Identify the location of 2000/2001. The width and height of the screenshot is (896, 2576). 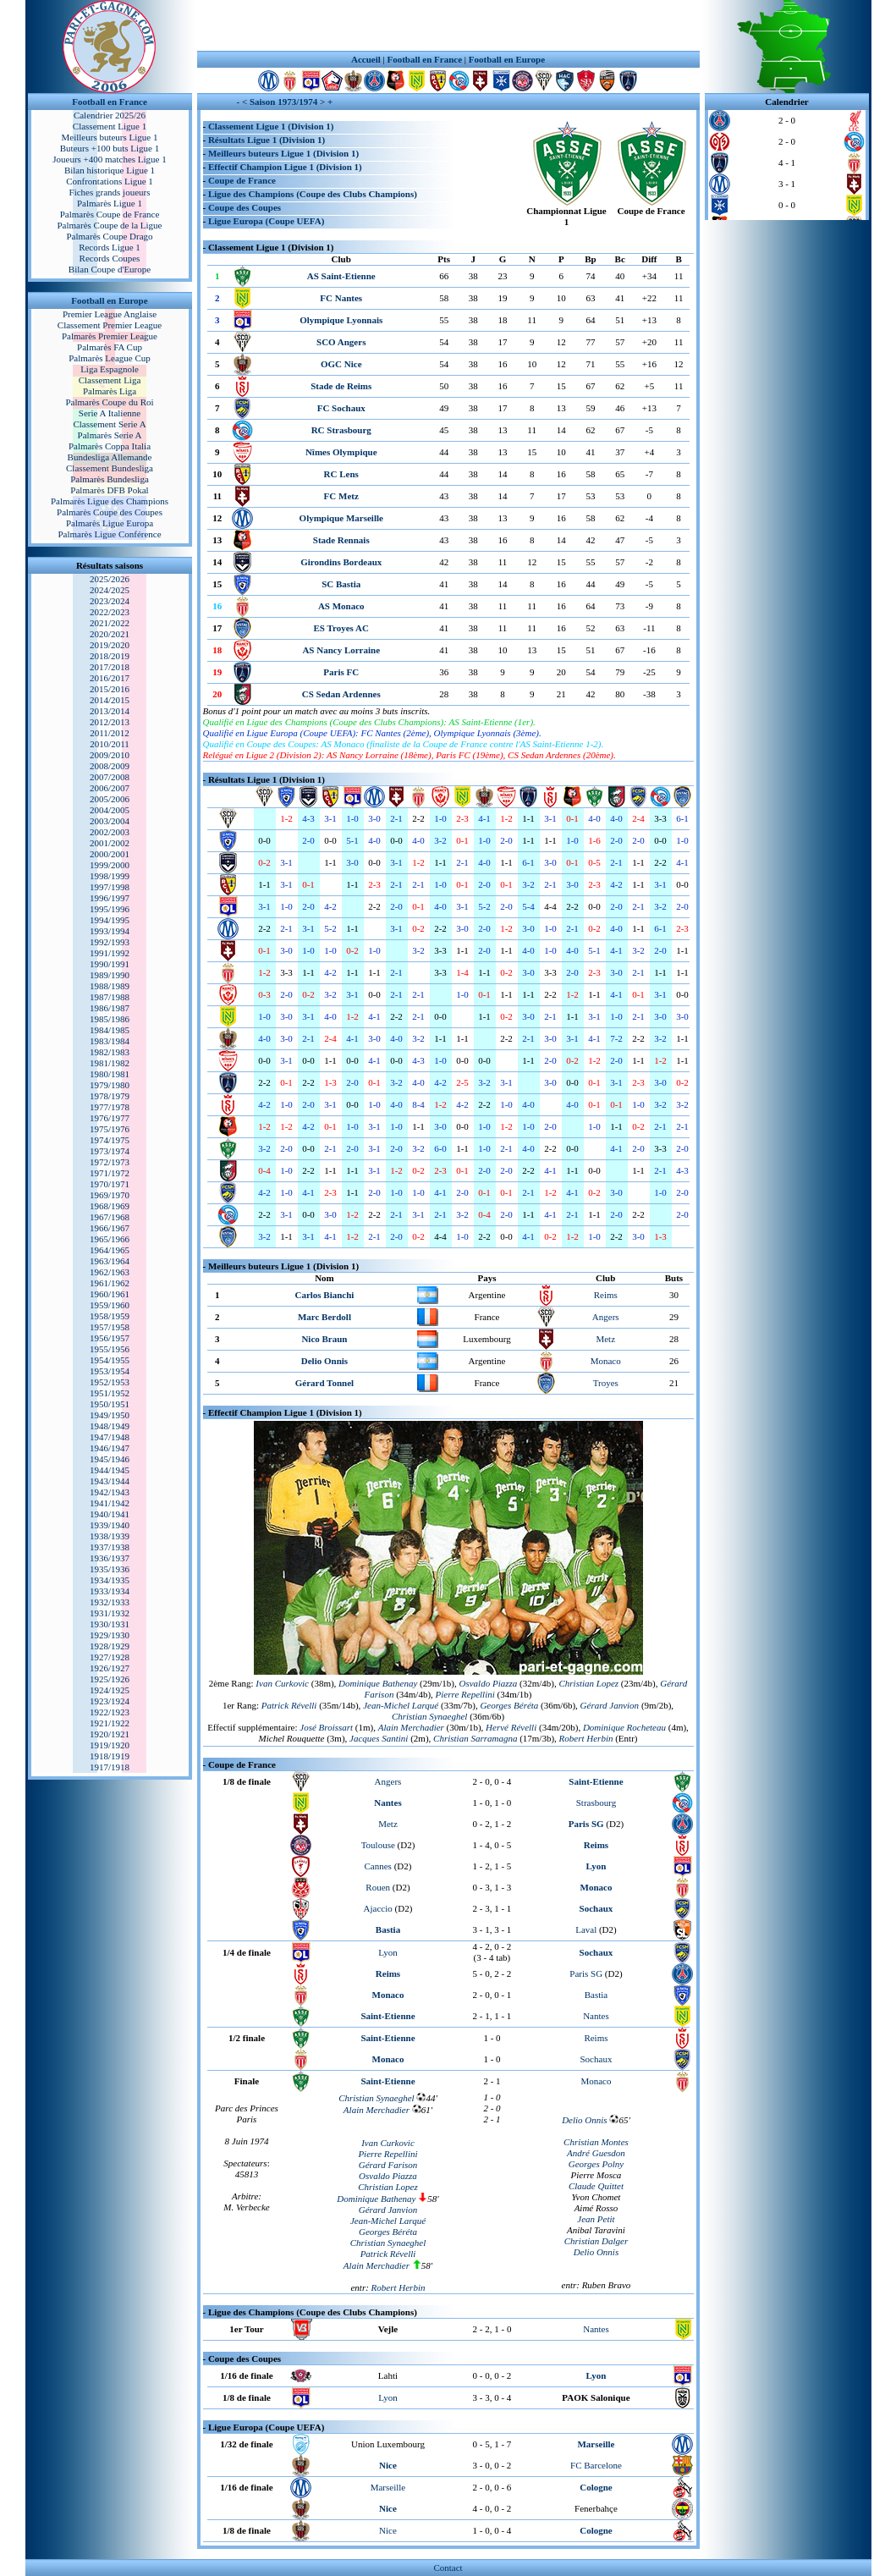
(109, 854).